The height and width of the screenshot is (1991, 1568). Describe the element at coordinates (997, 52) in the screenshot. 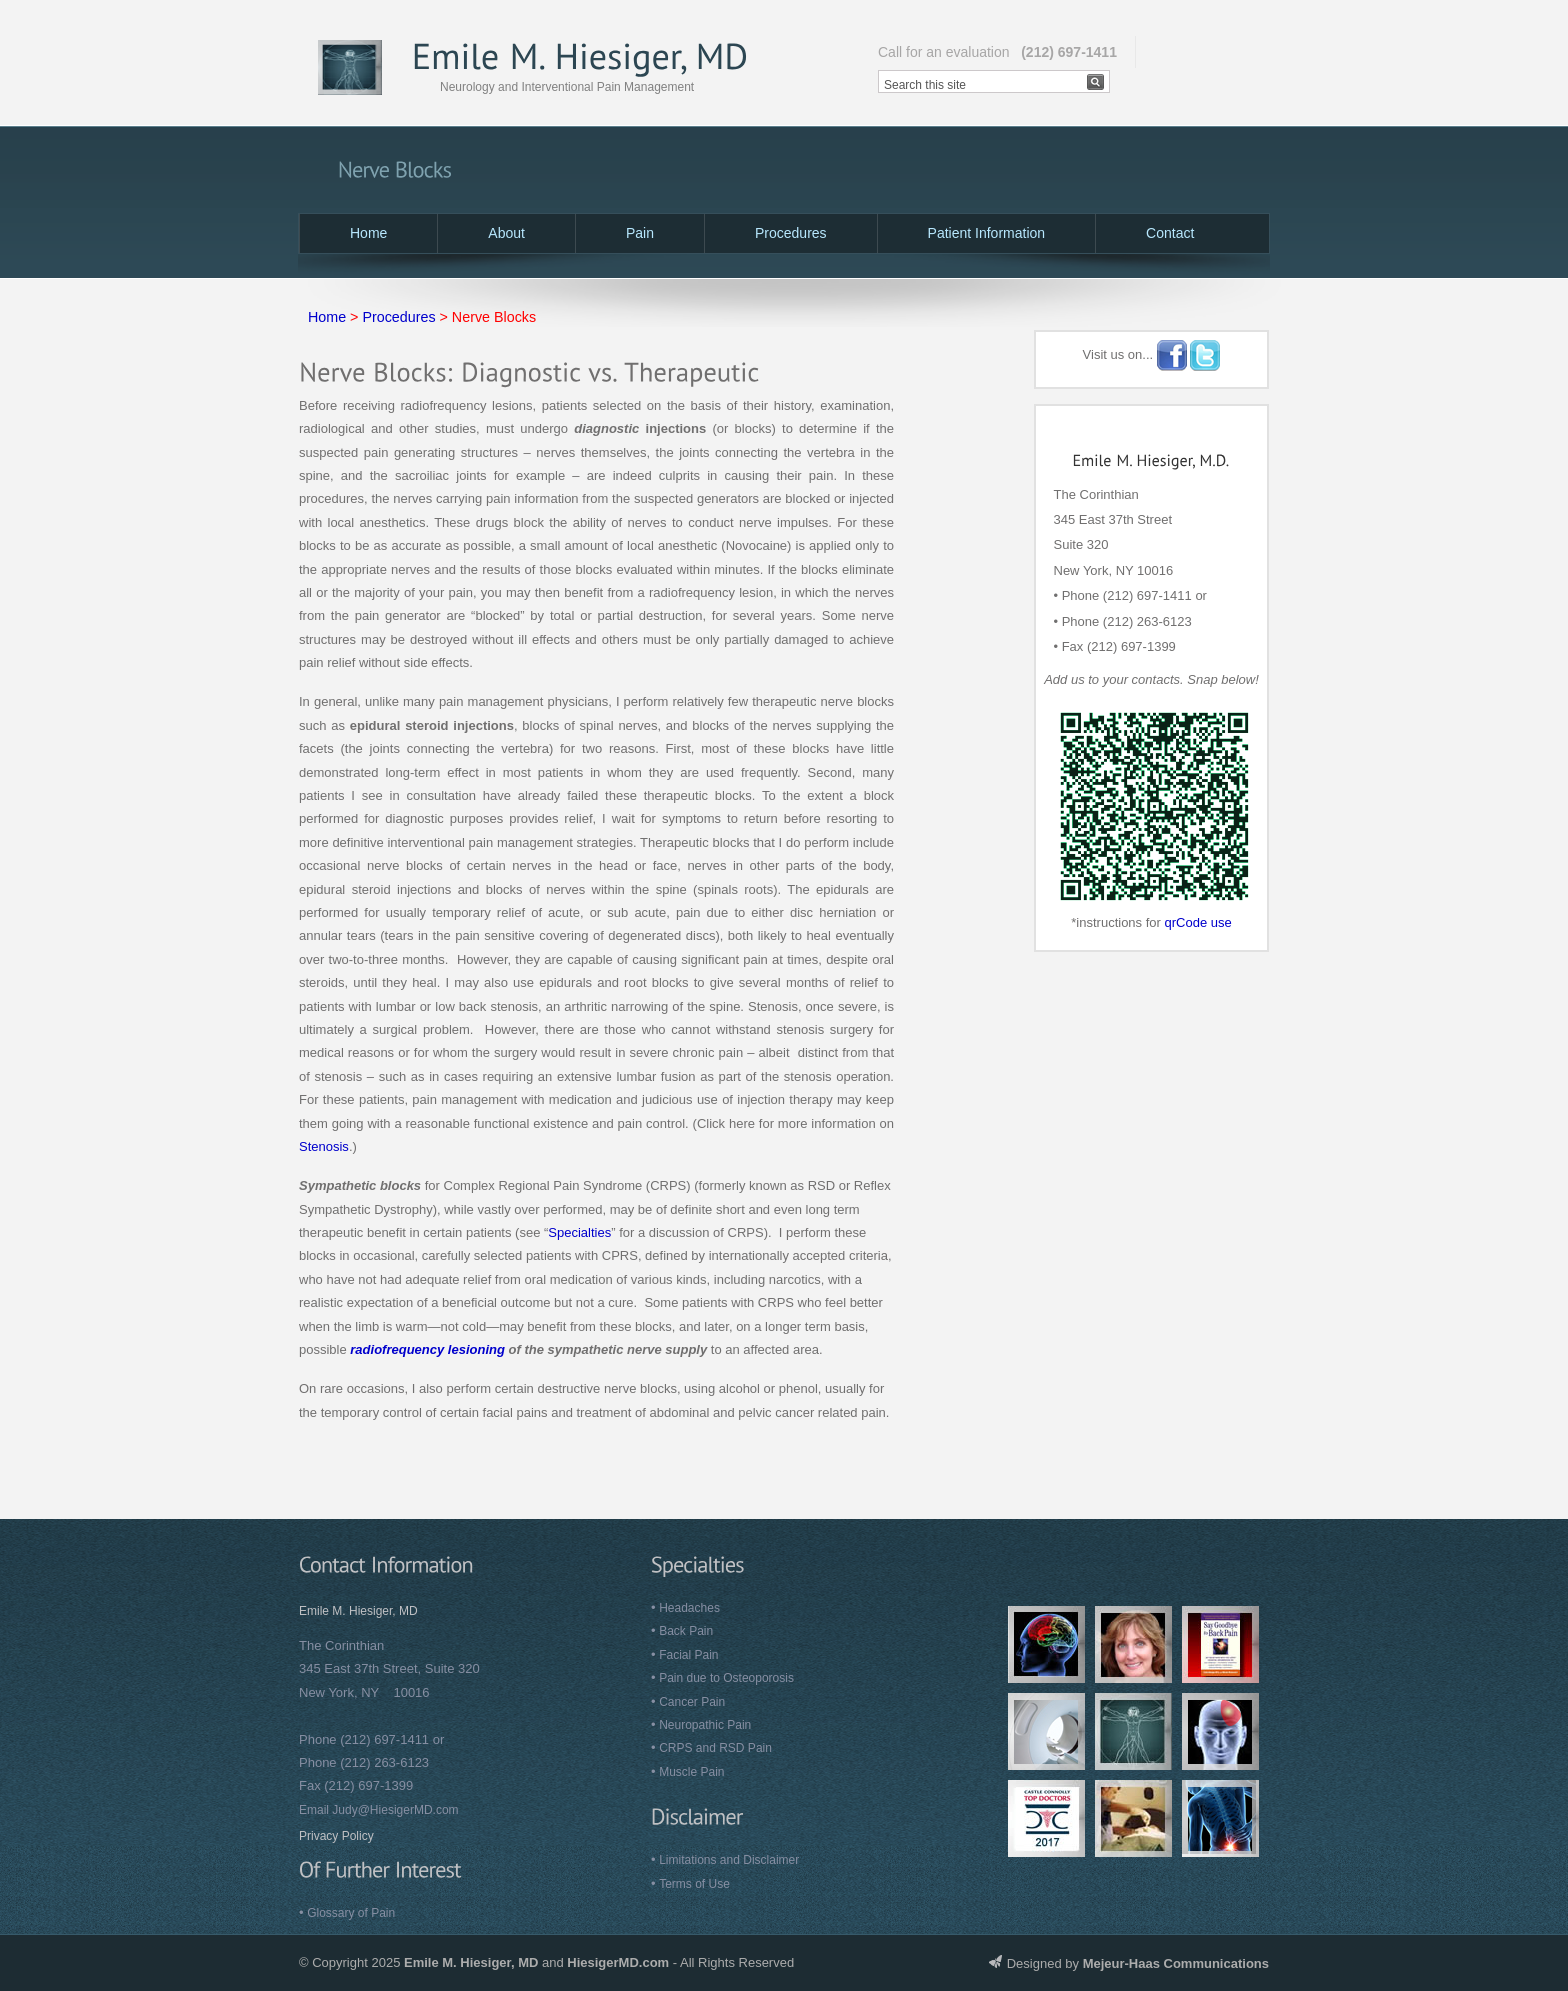

I see `Call for an evaluation` at that location.